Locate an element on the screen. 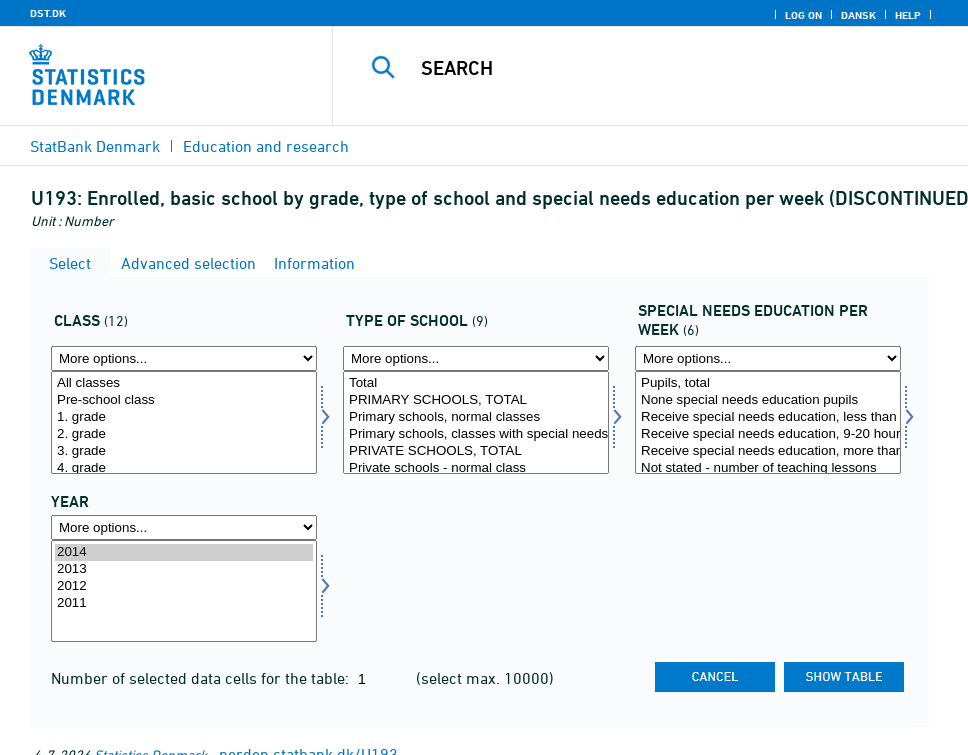  [More options... for time] is located at coordinates (184, 527).